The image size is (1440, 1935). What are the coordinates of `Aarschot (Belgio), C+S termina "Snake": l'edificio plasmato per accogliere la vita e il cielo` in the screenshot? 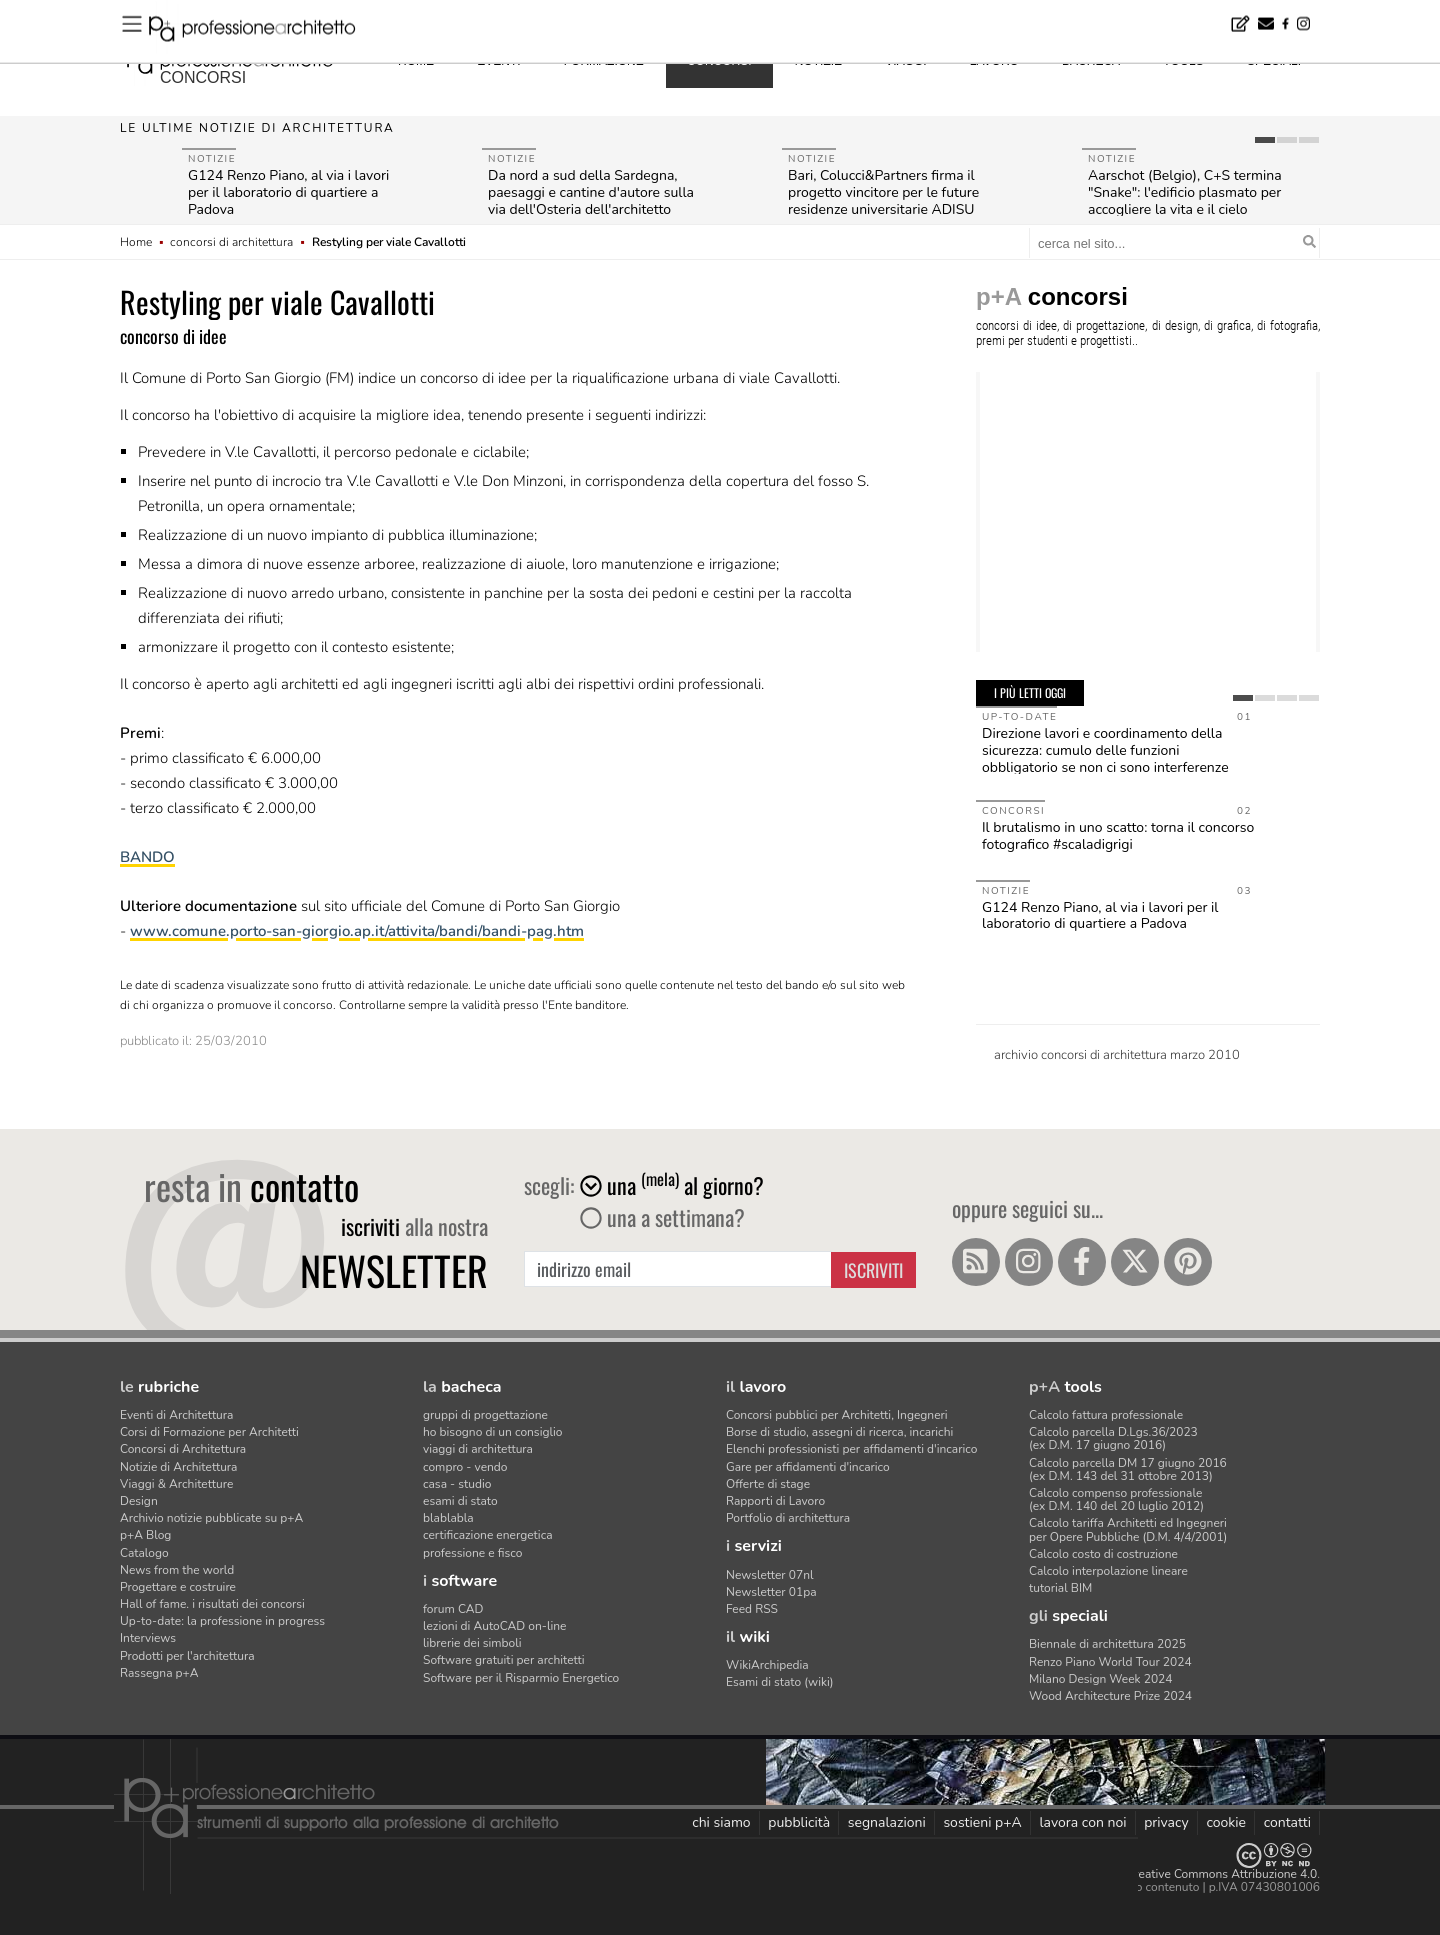 It's located at (1185, 192).